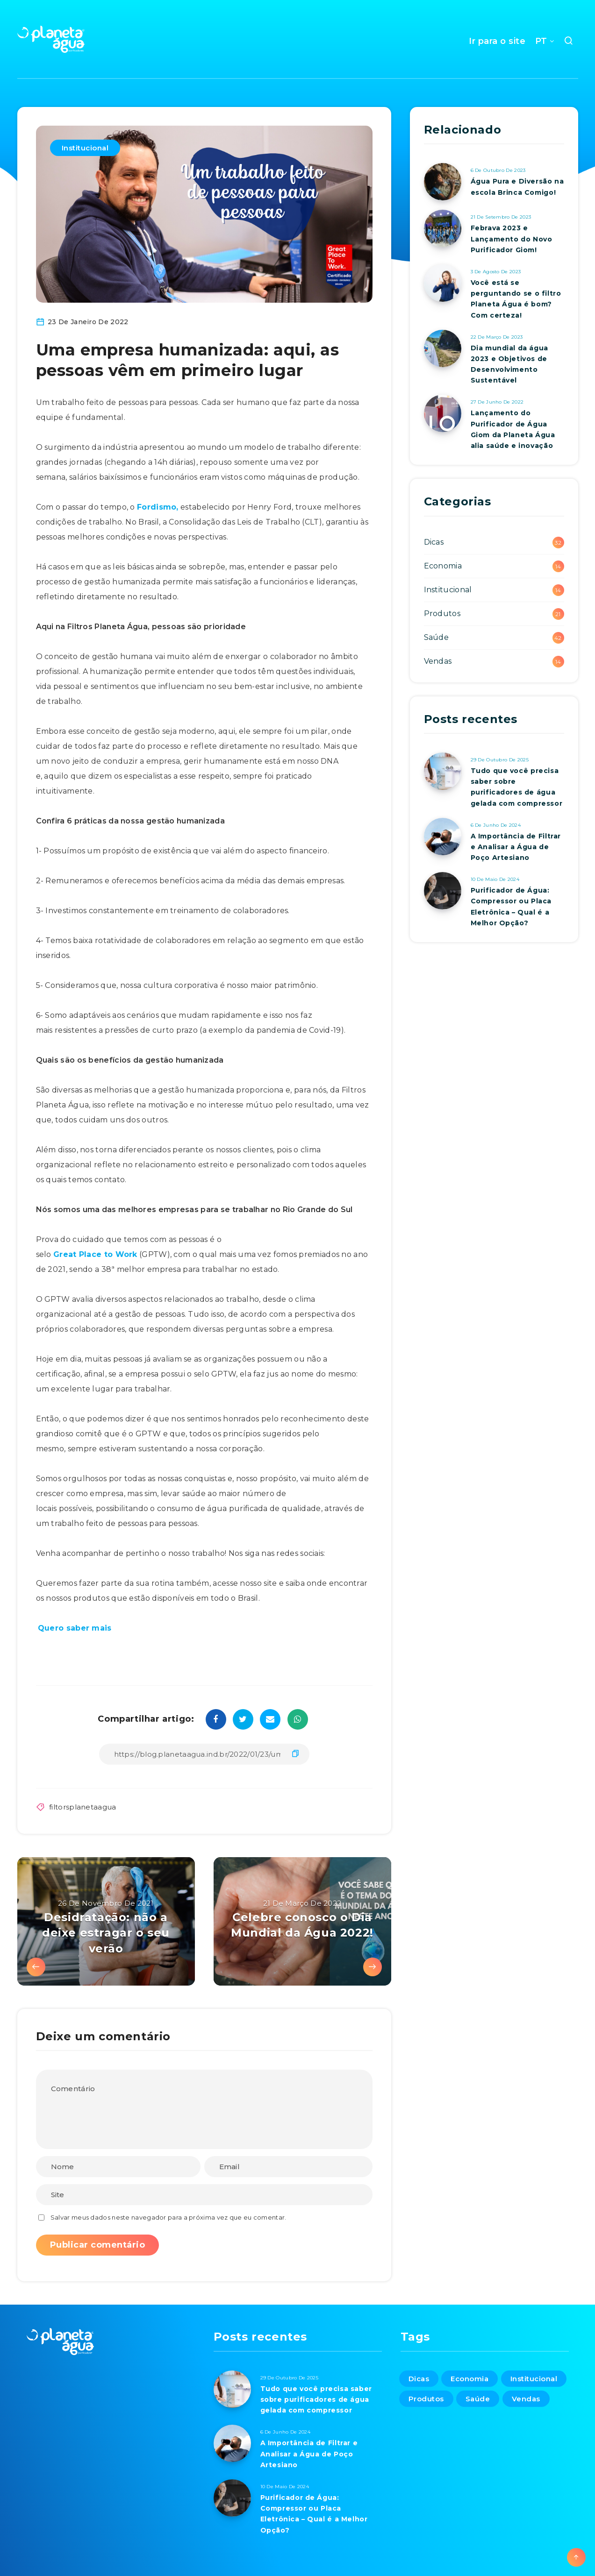 The image size is (595, 2576). What do you see at coordinates (443, 565) in the screenshot?
I see `Economia` at bounding box center [443, 565].